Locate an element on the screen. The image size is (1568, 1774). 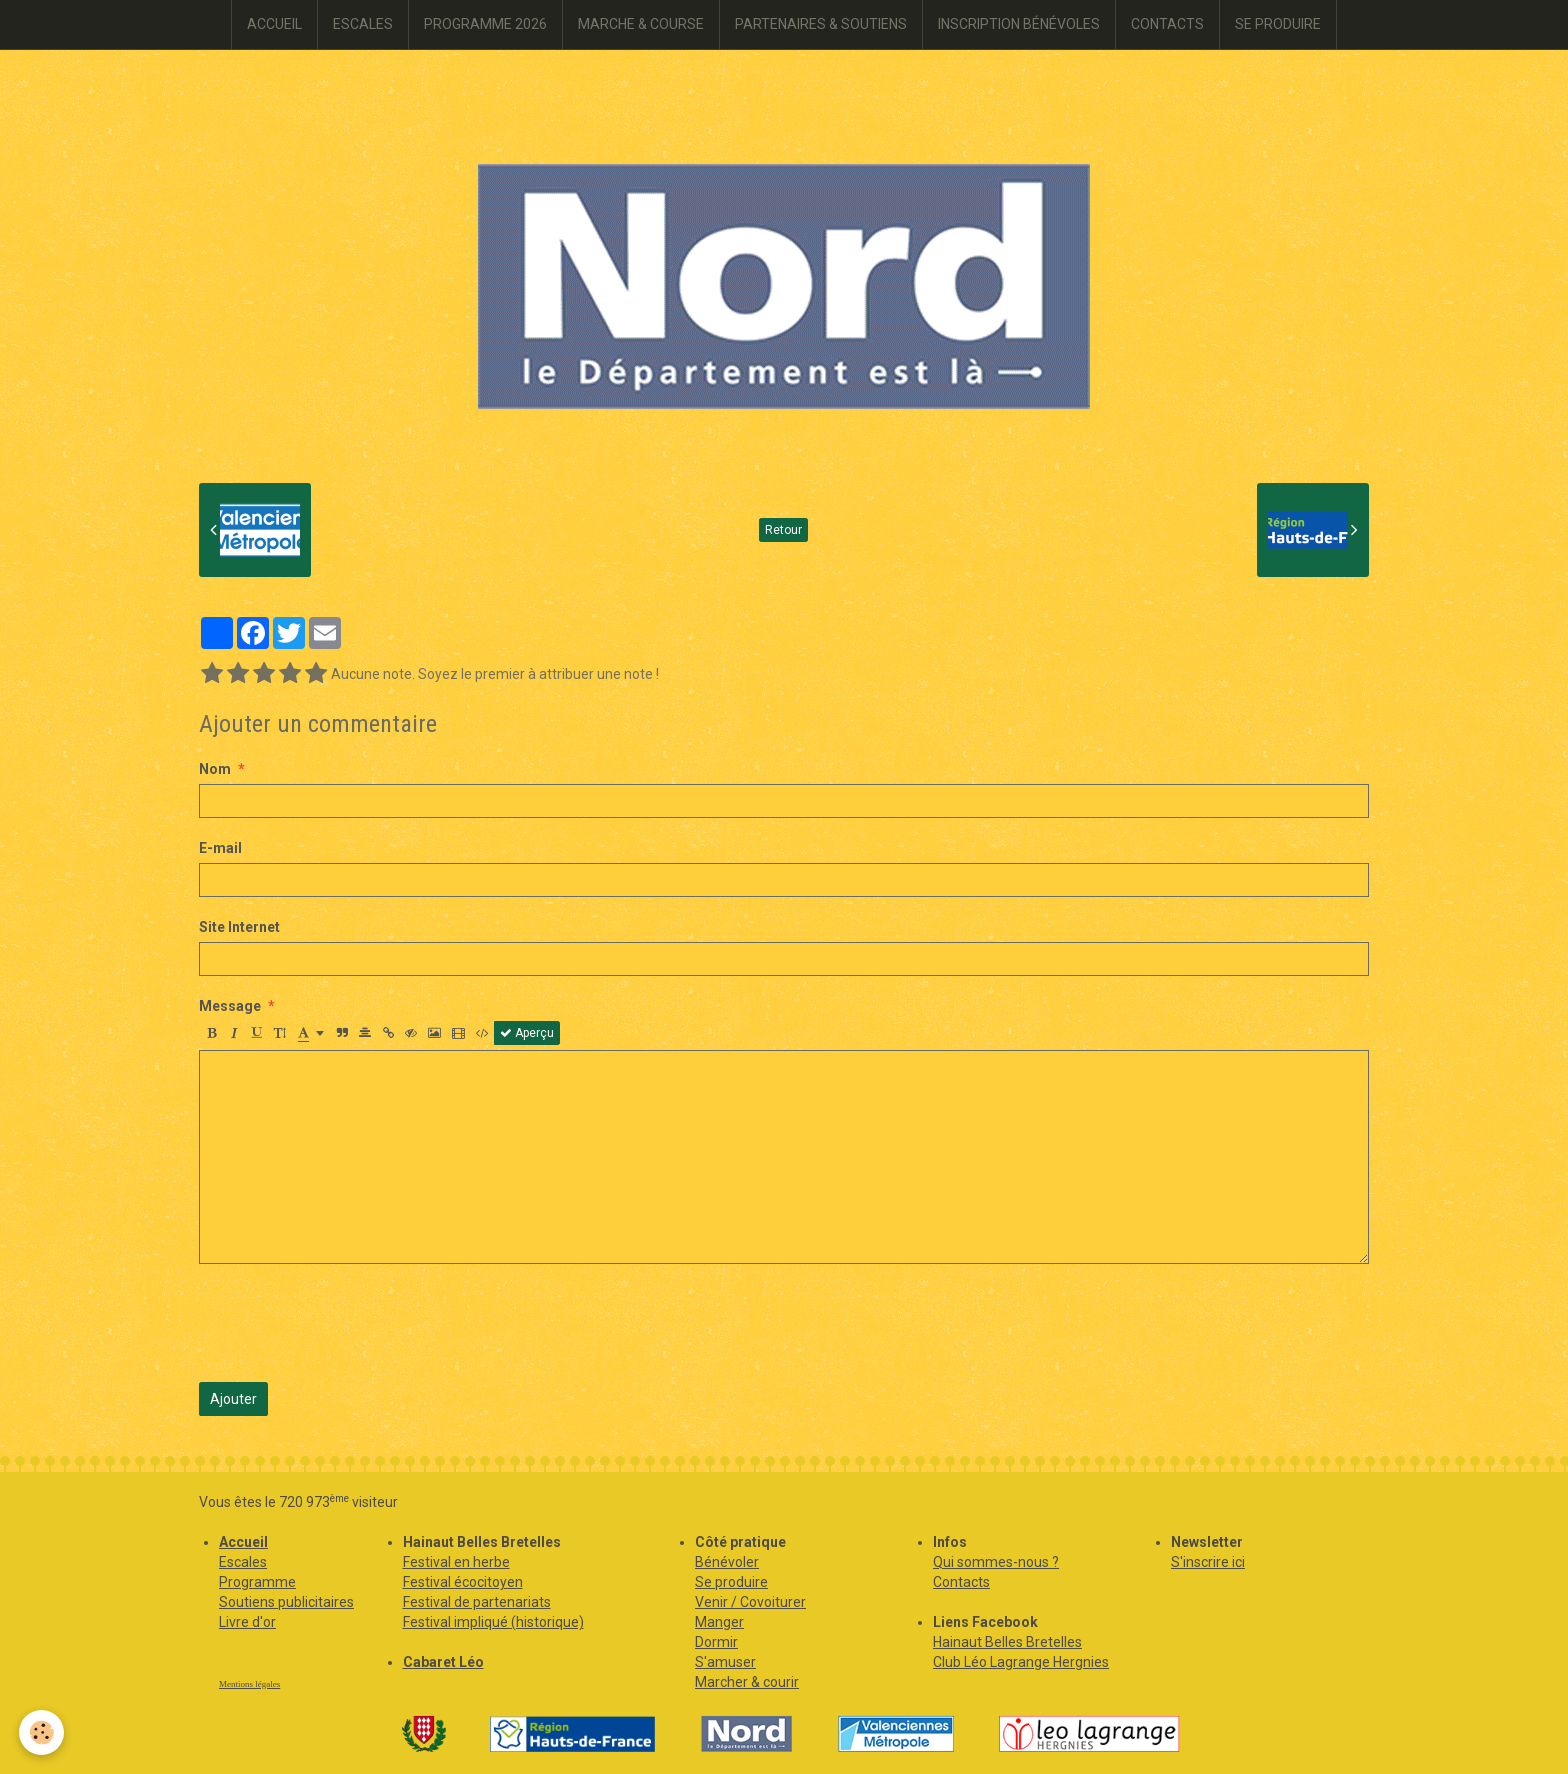
E-mail is located at coordinates (220, 848).